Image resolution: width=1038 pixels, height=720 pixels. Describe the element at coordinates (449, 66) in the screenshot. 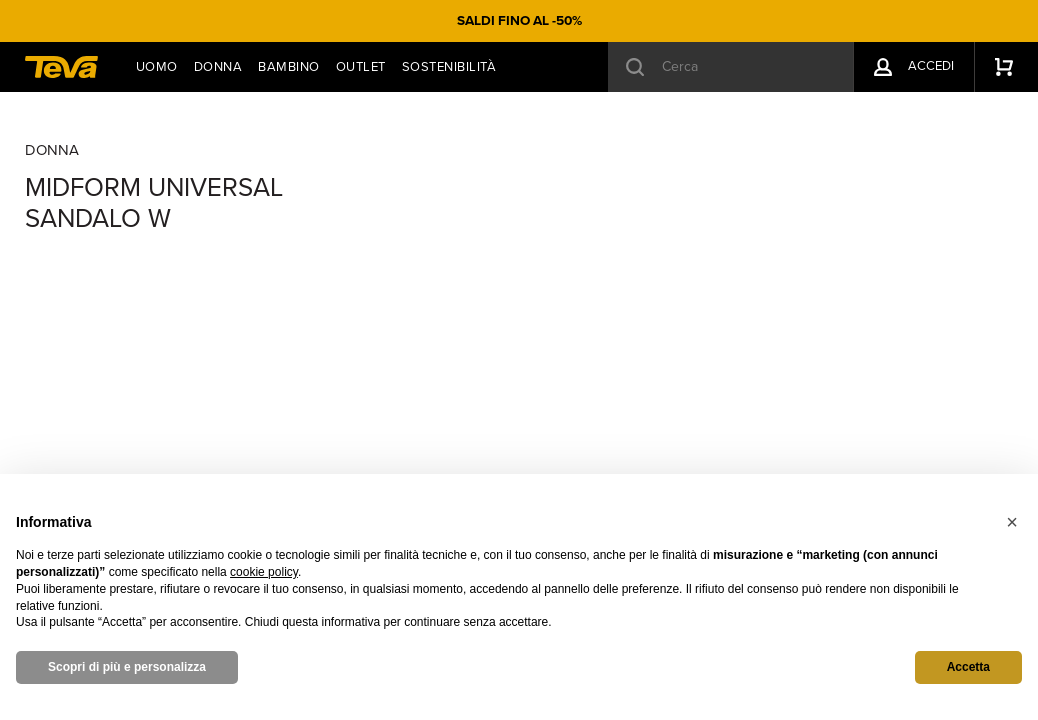

I see `Sostenibilità` at that location.